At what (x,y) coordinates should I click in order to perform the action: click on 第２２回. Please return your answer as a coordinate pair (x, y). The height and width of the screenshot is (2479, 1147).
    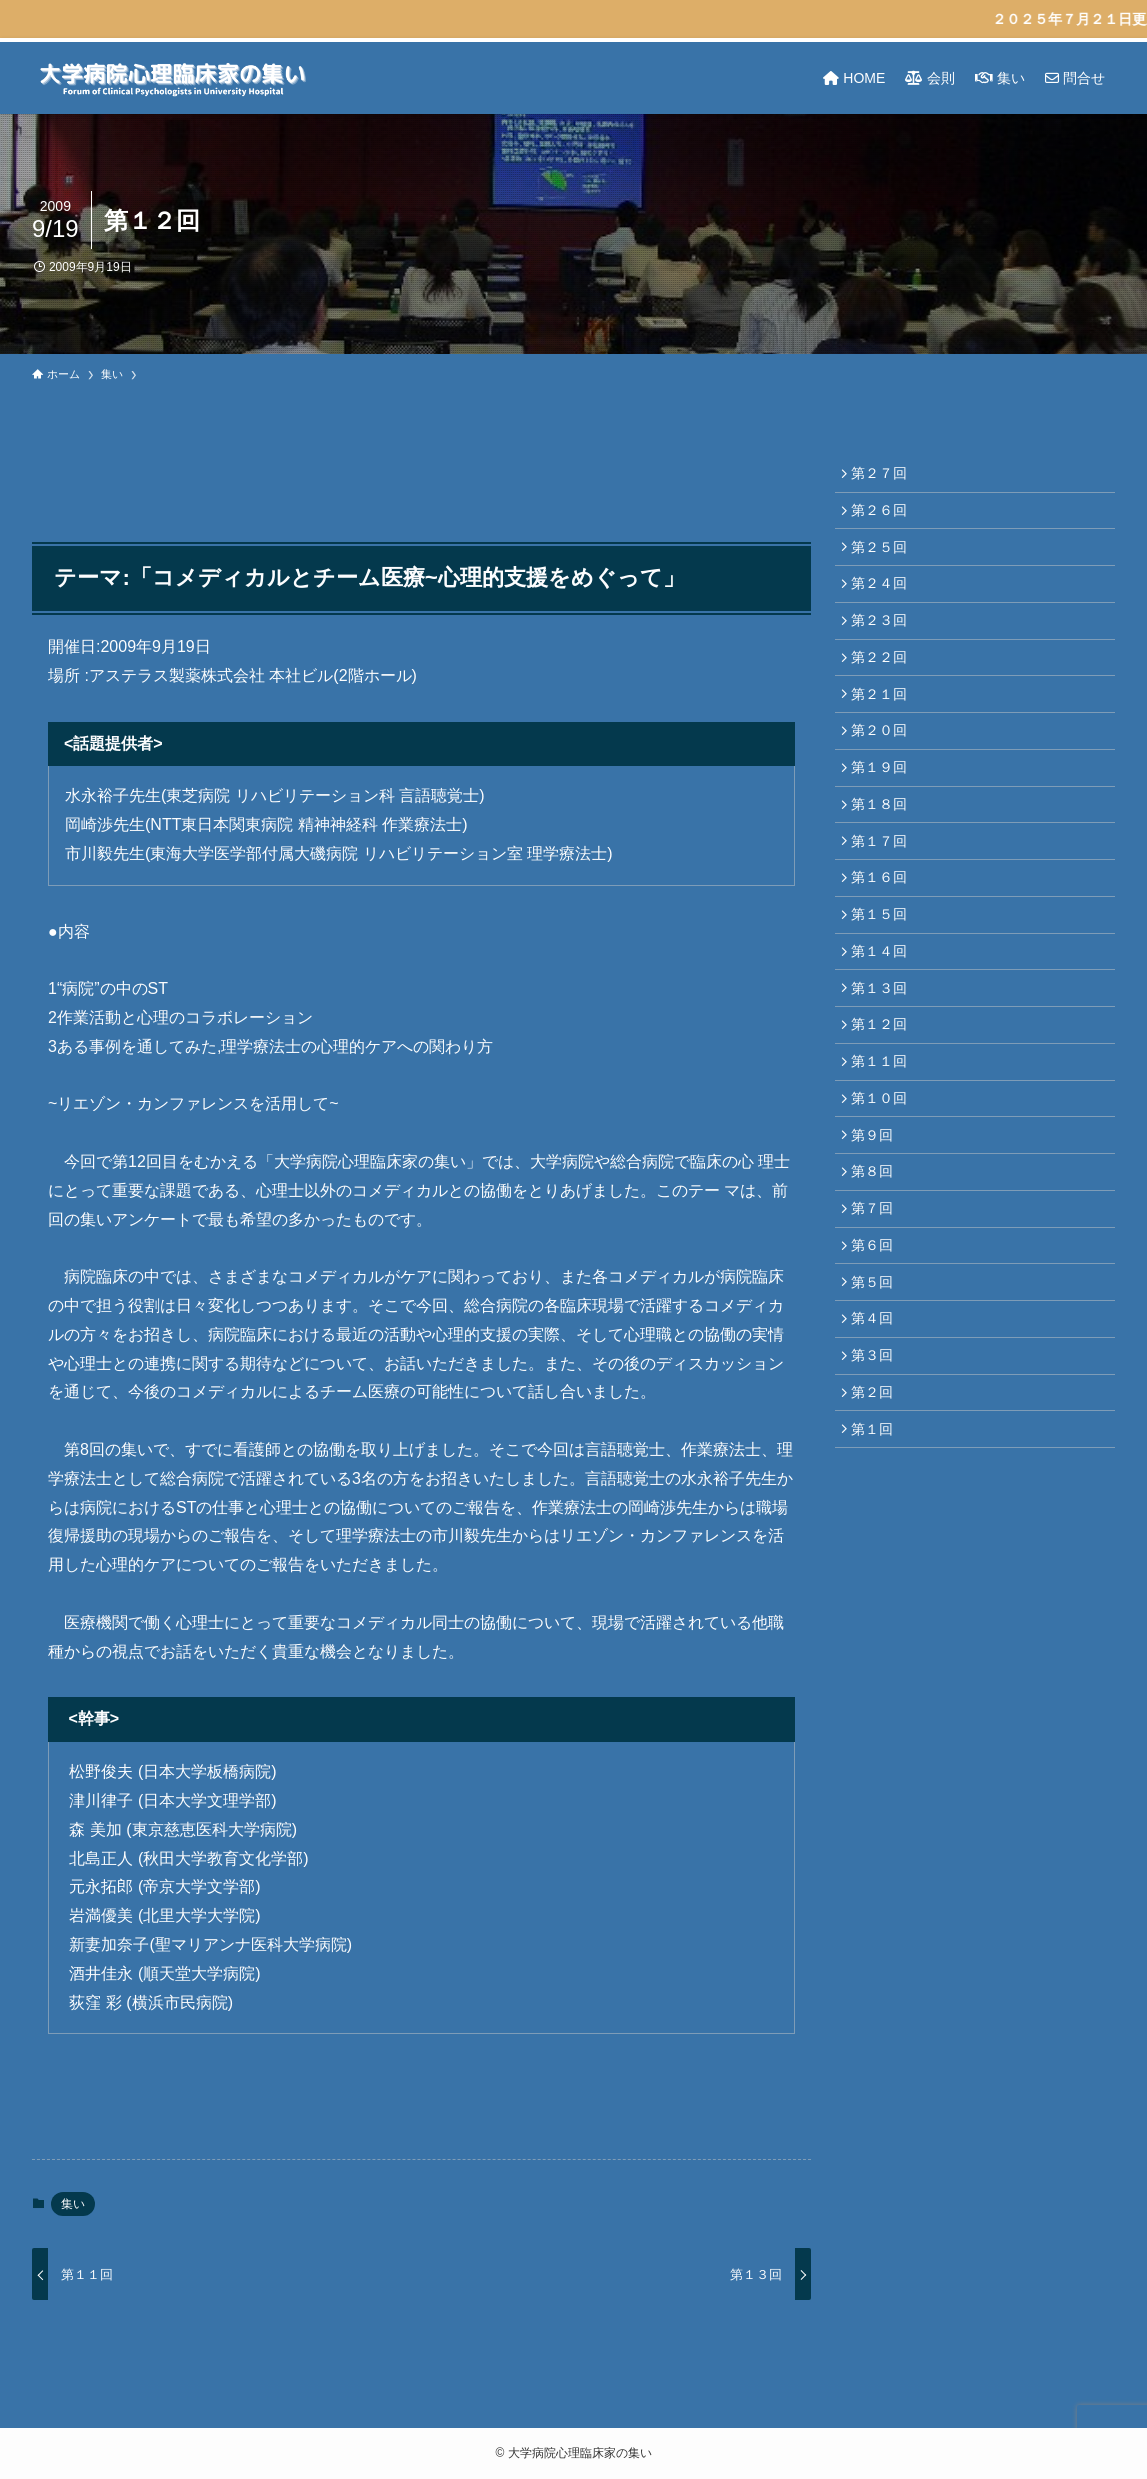
    Looking at the image, I should click on (884, 683).